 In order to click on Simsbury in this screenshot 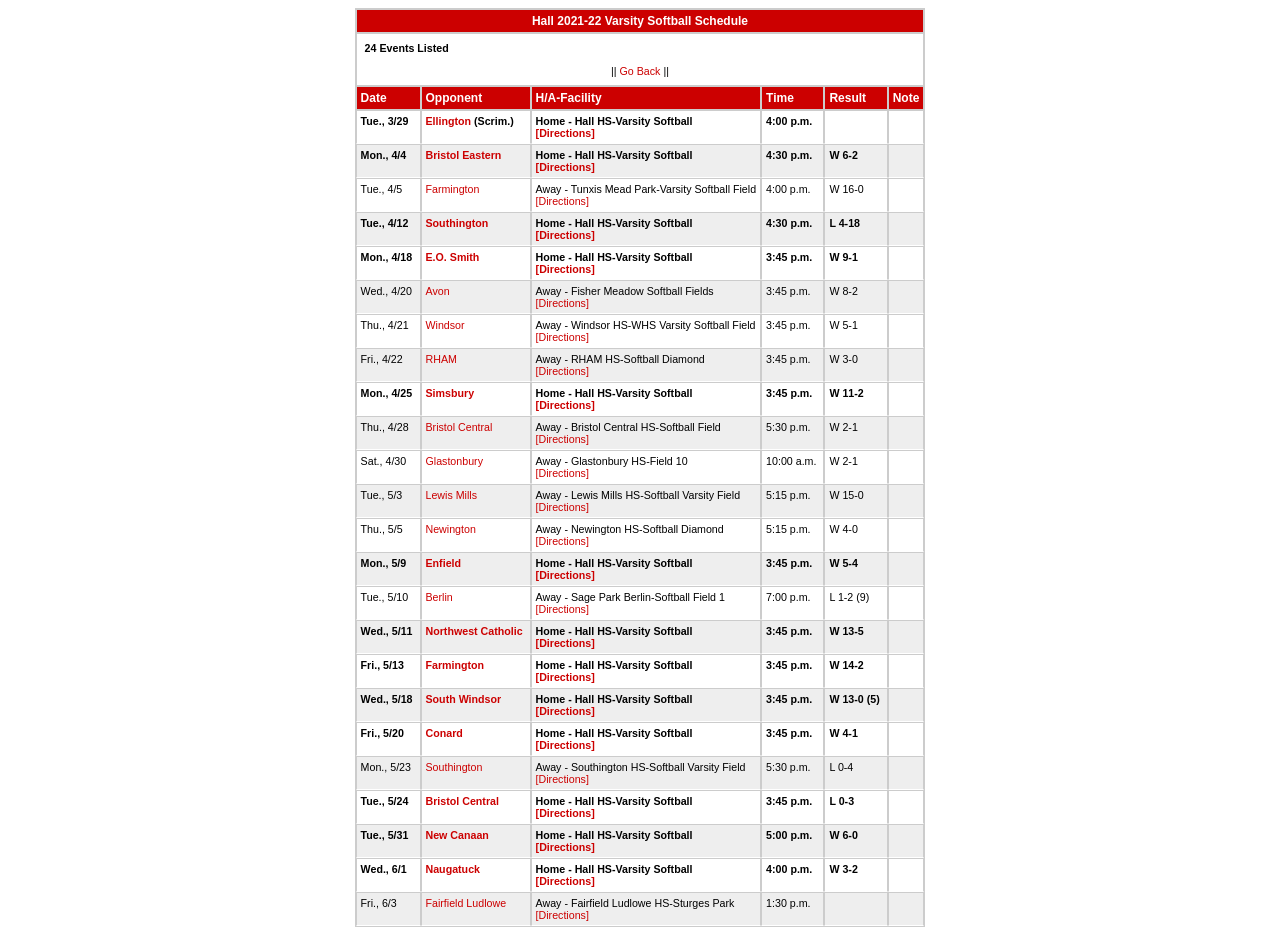, I will do `click(450, 393)`.